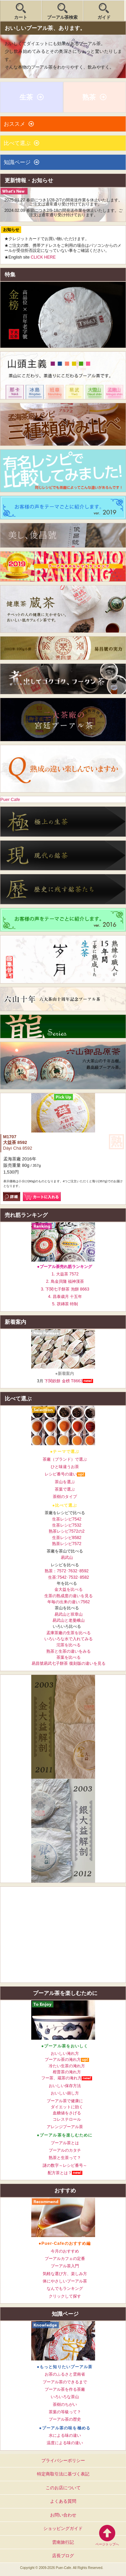 The width and height of the screenshot is (126, 2576). I want to click on 比べて選ぶ, so click(17, 143).